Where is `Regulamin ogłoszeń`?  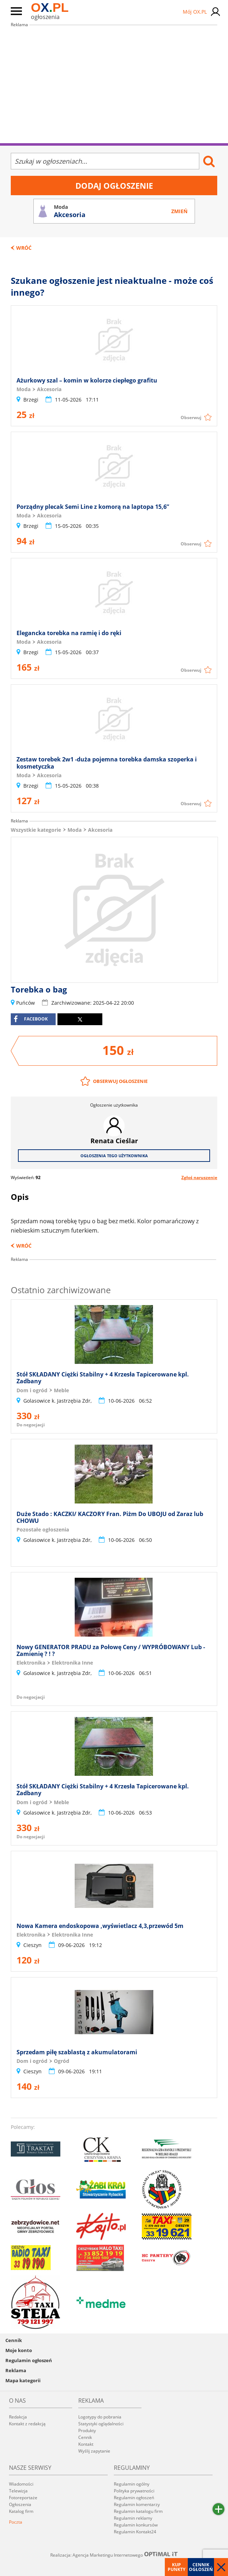 Regulamin ogłoszeń is located at coordinates (28, 2360).